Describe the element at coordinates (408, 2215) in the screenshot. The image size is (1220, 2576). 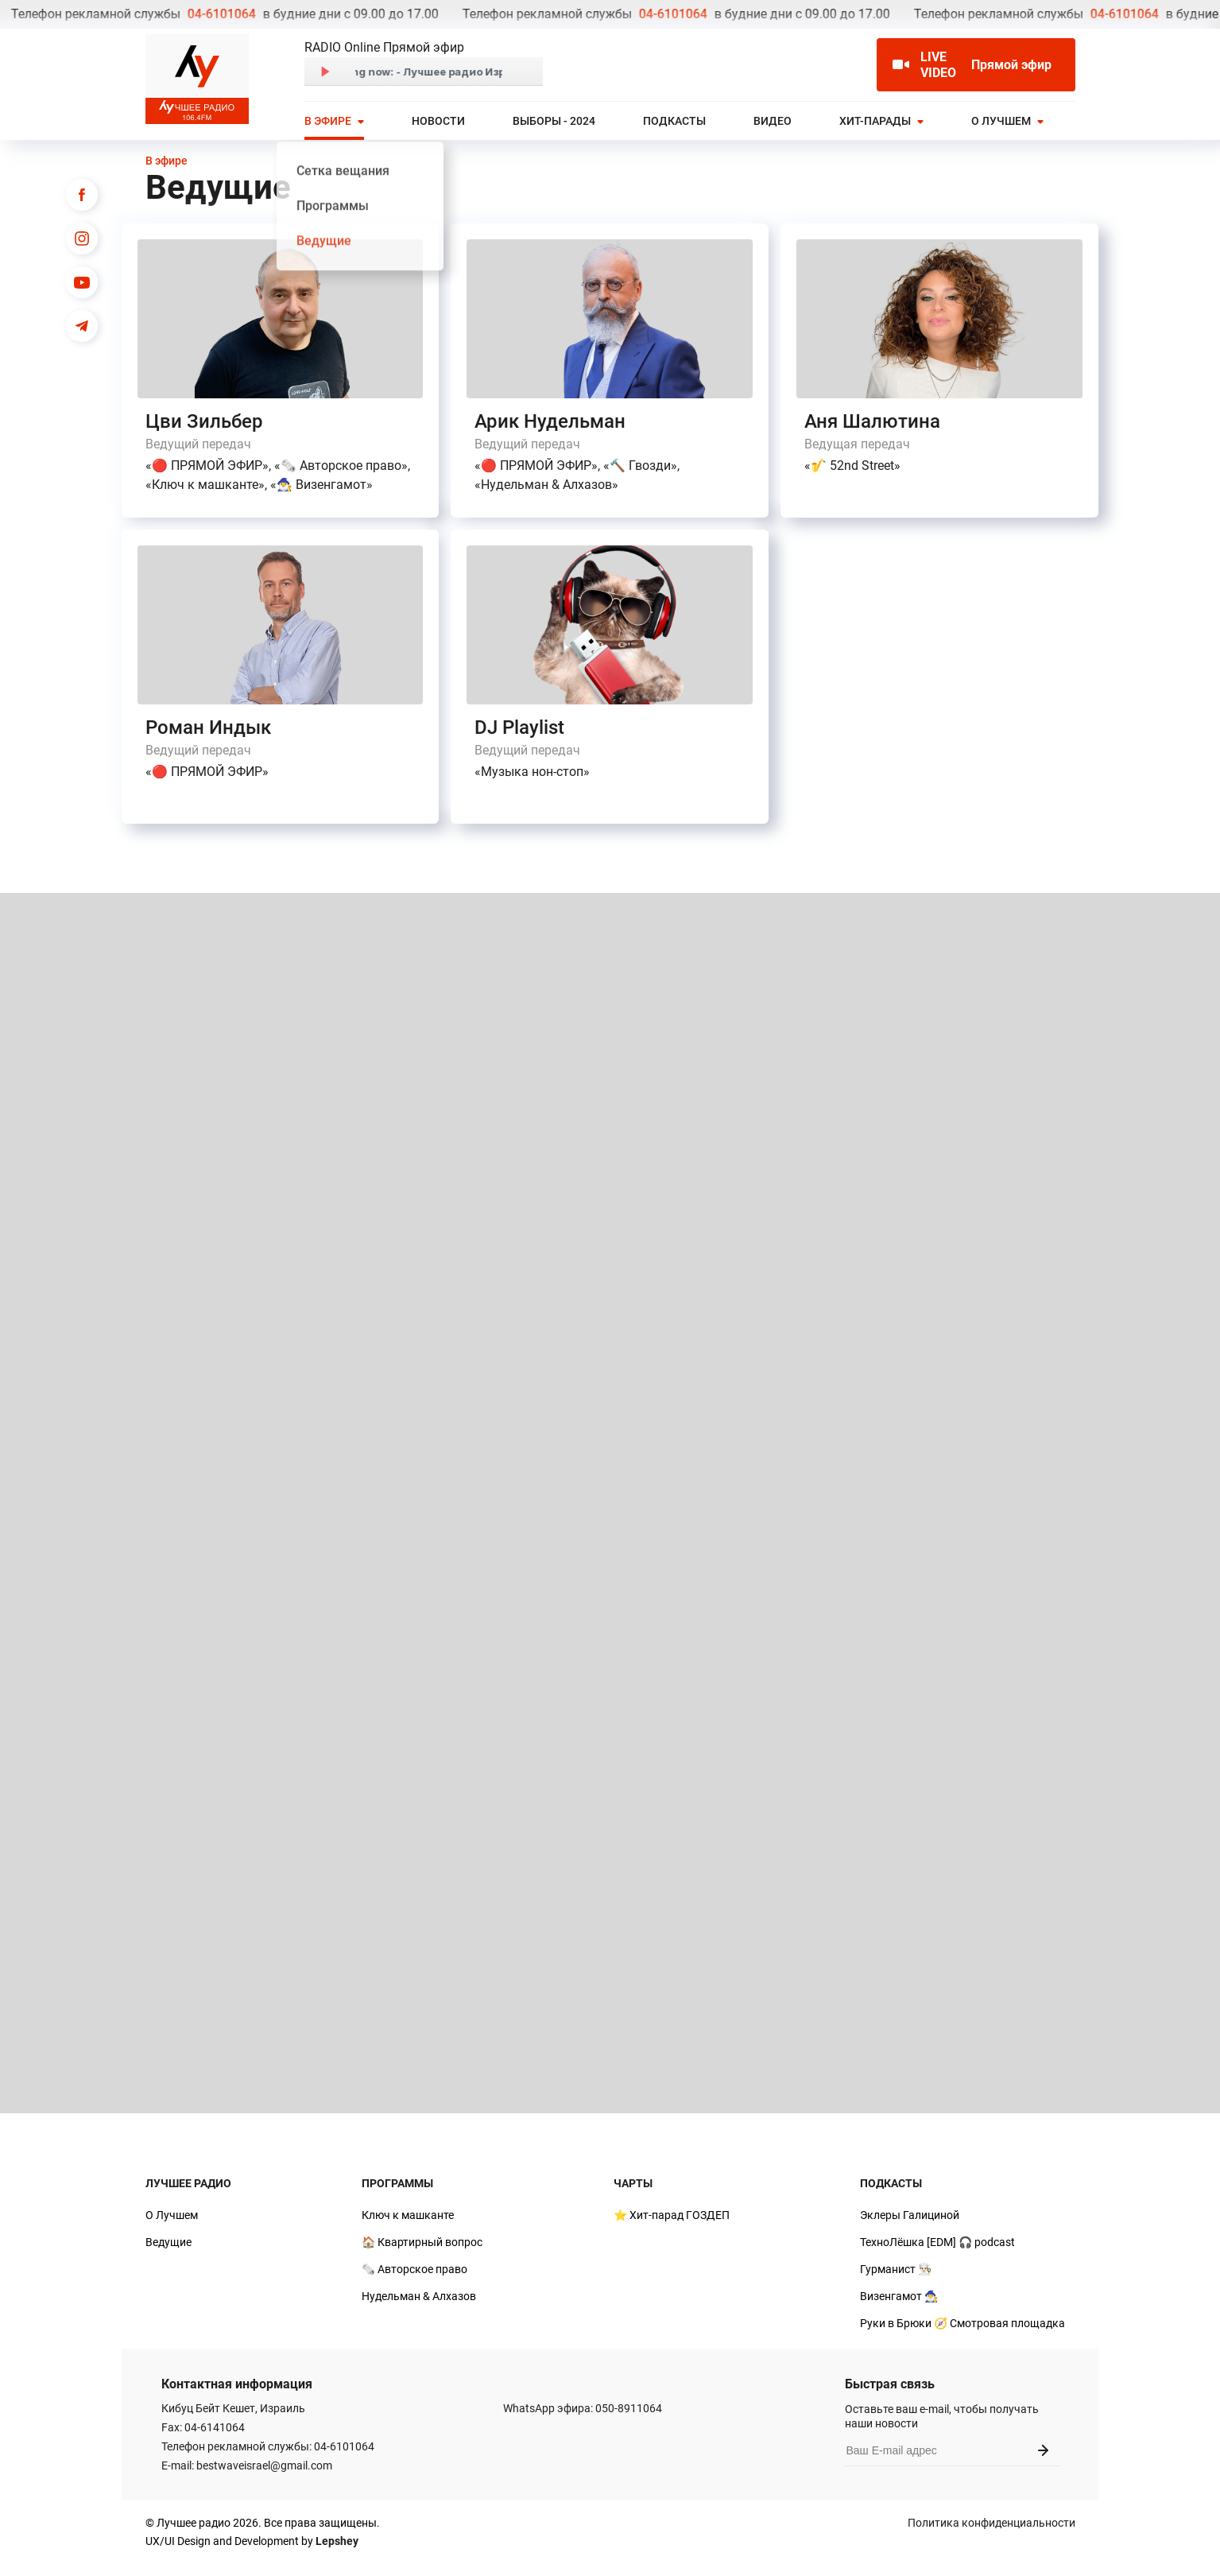
I see `Ключ к машканте` at that location.